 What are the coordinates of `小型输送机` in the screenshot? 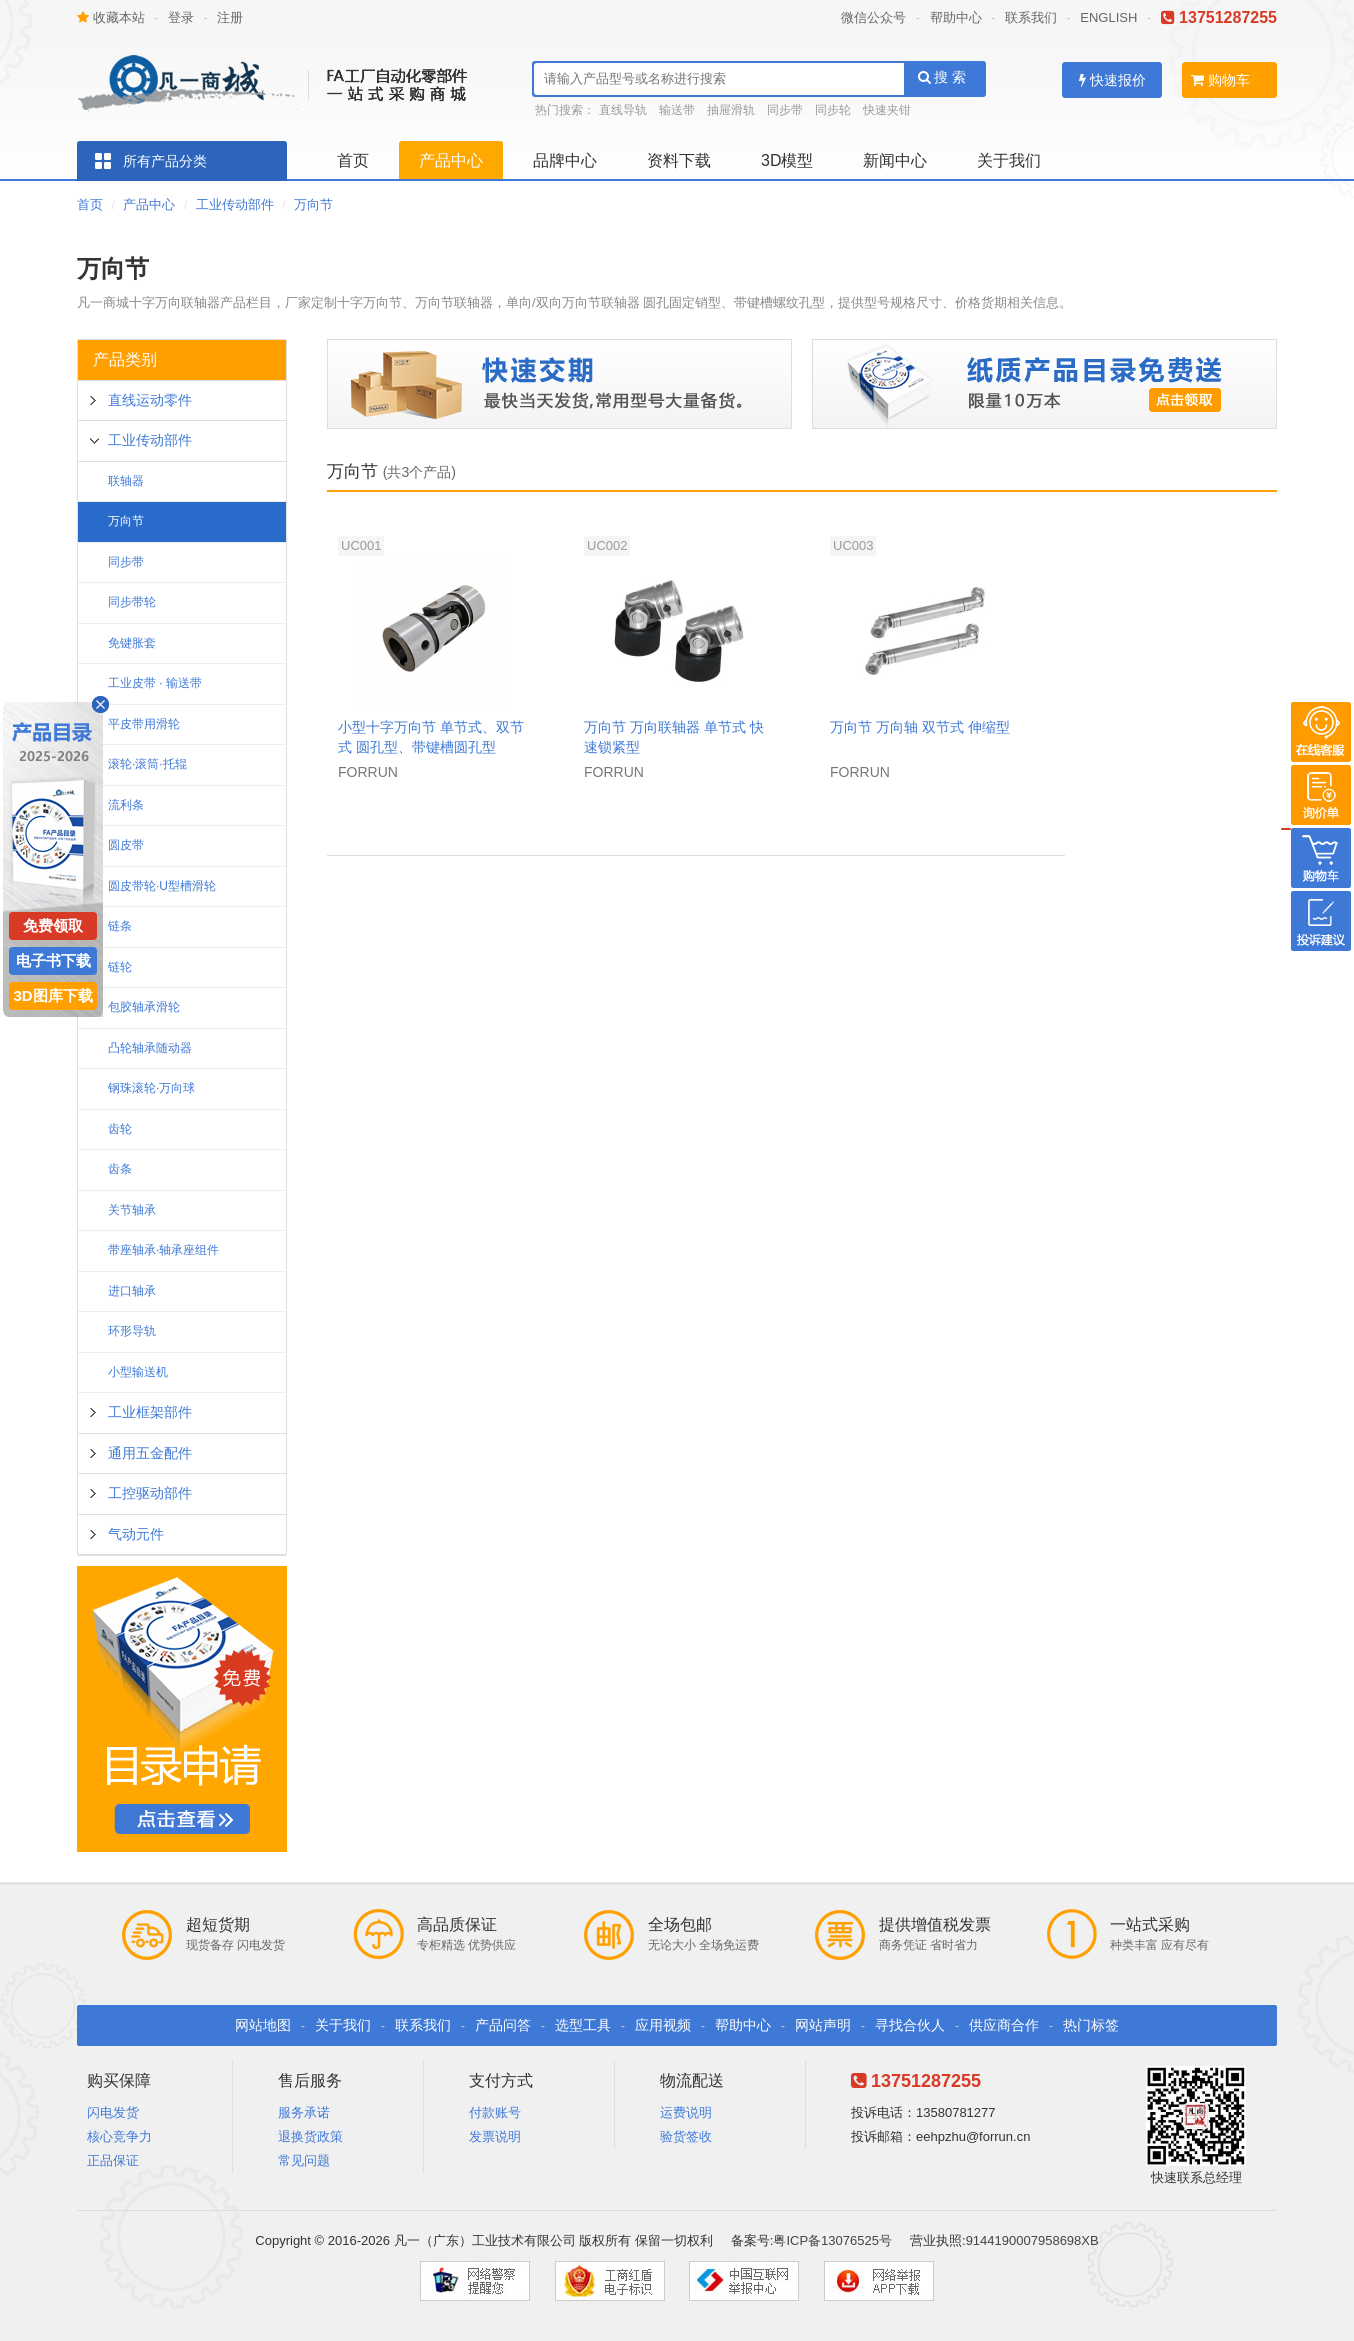 It's located at (138, 1372).